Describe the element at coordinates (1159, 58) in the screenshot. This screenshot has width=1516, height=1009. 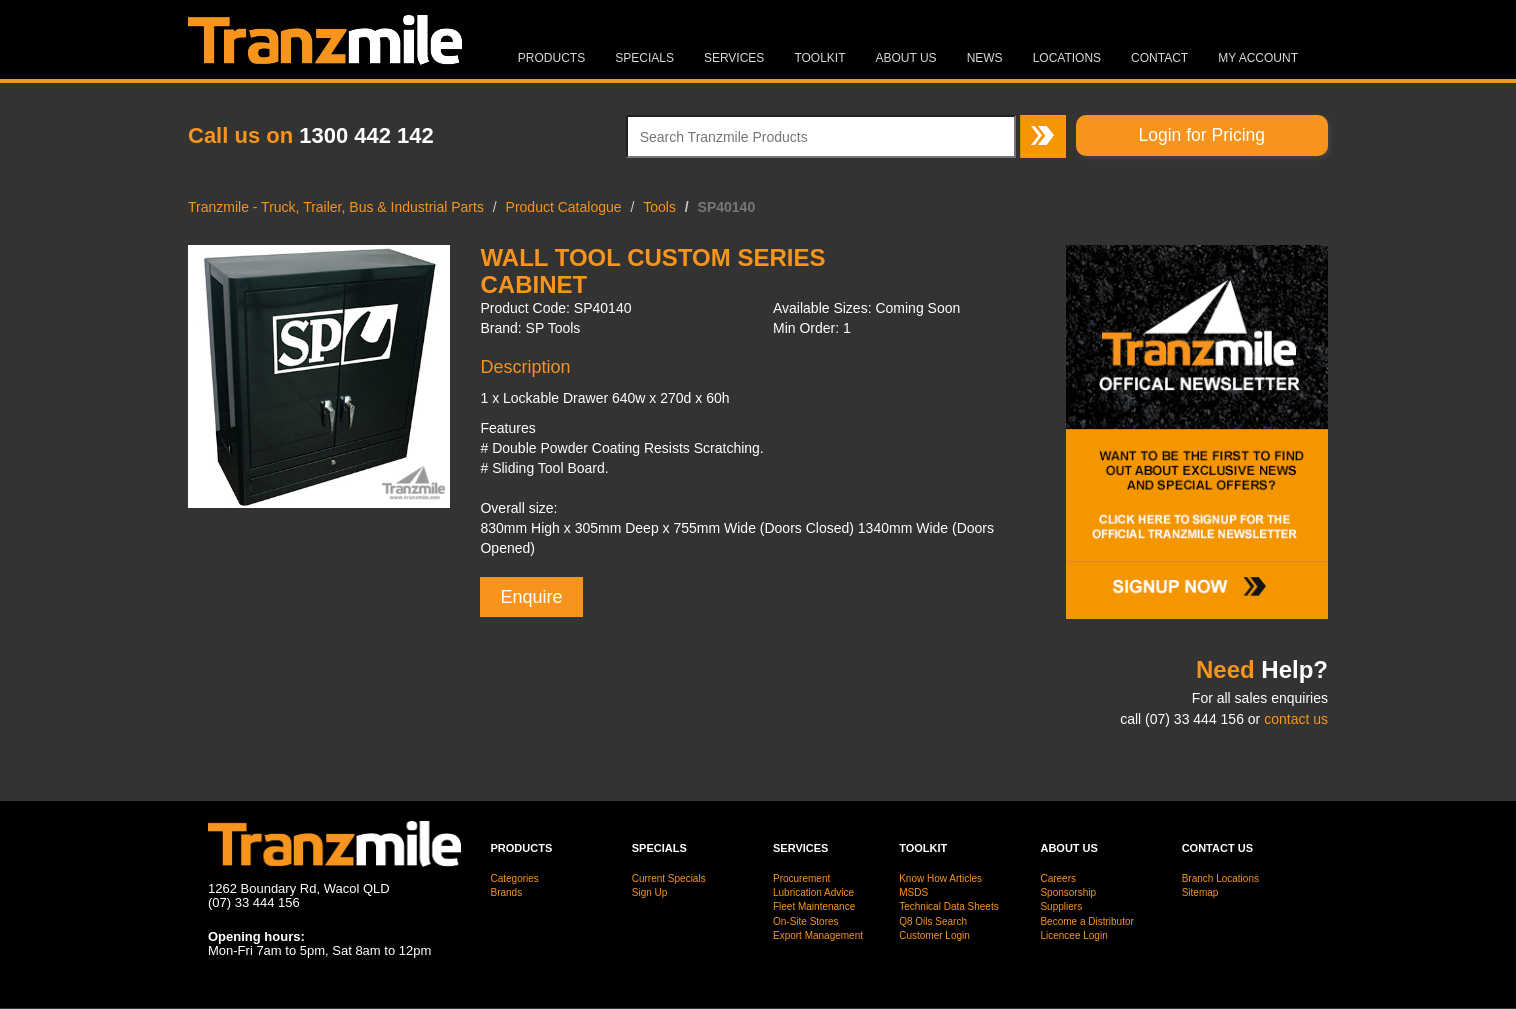
I see `Contact` at that location.